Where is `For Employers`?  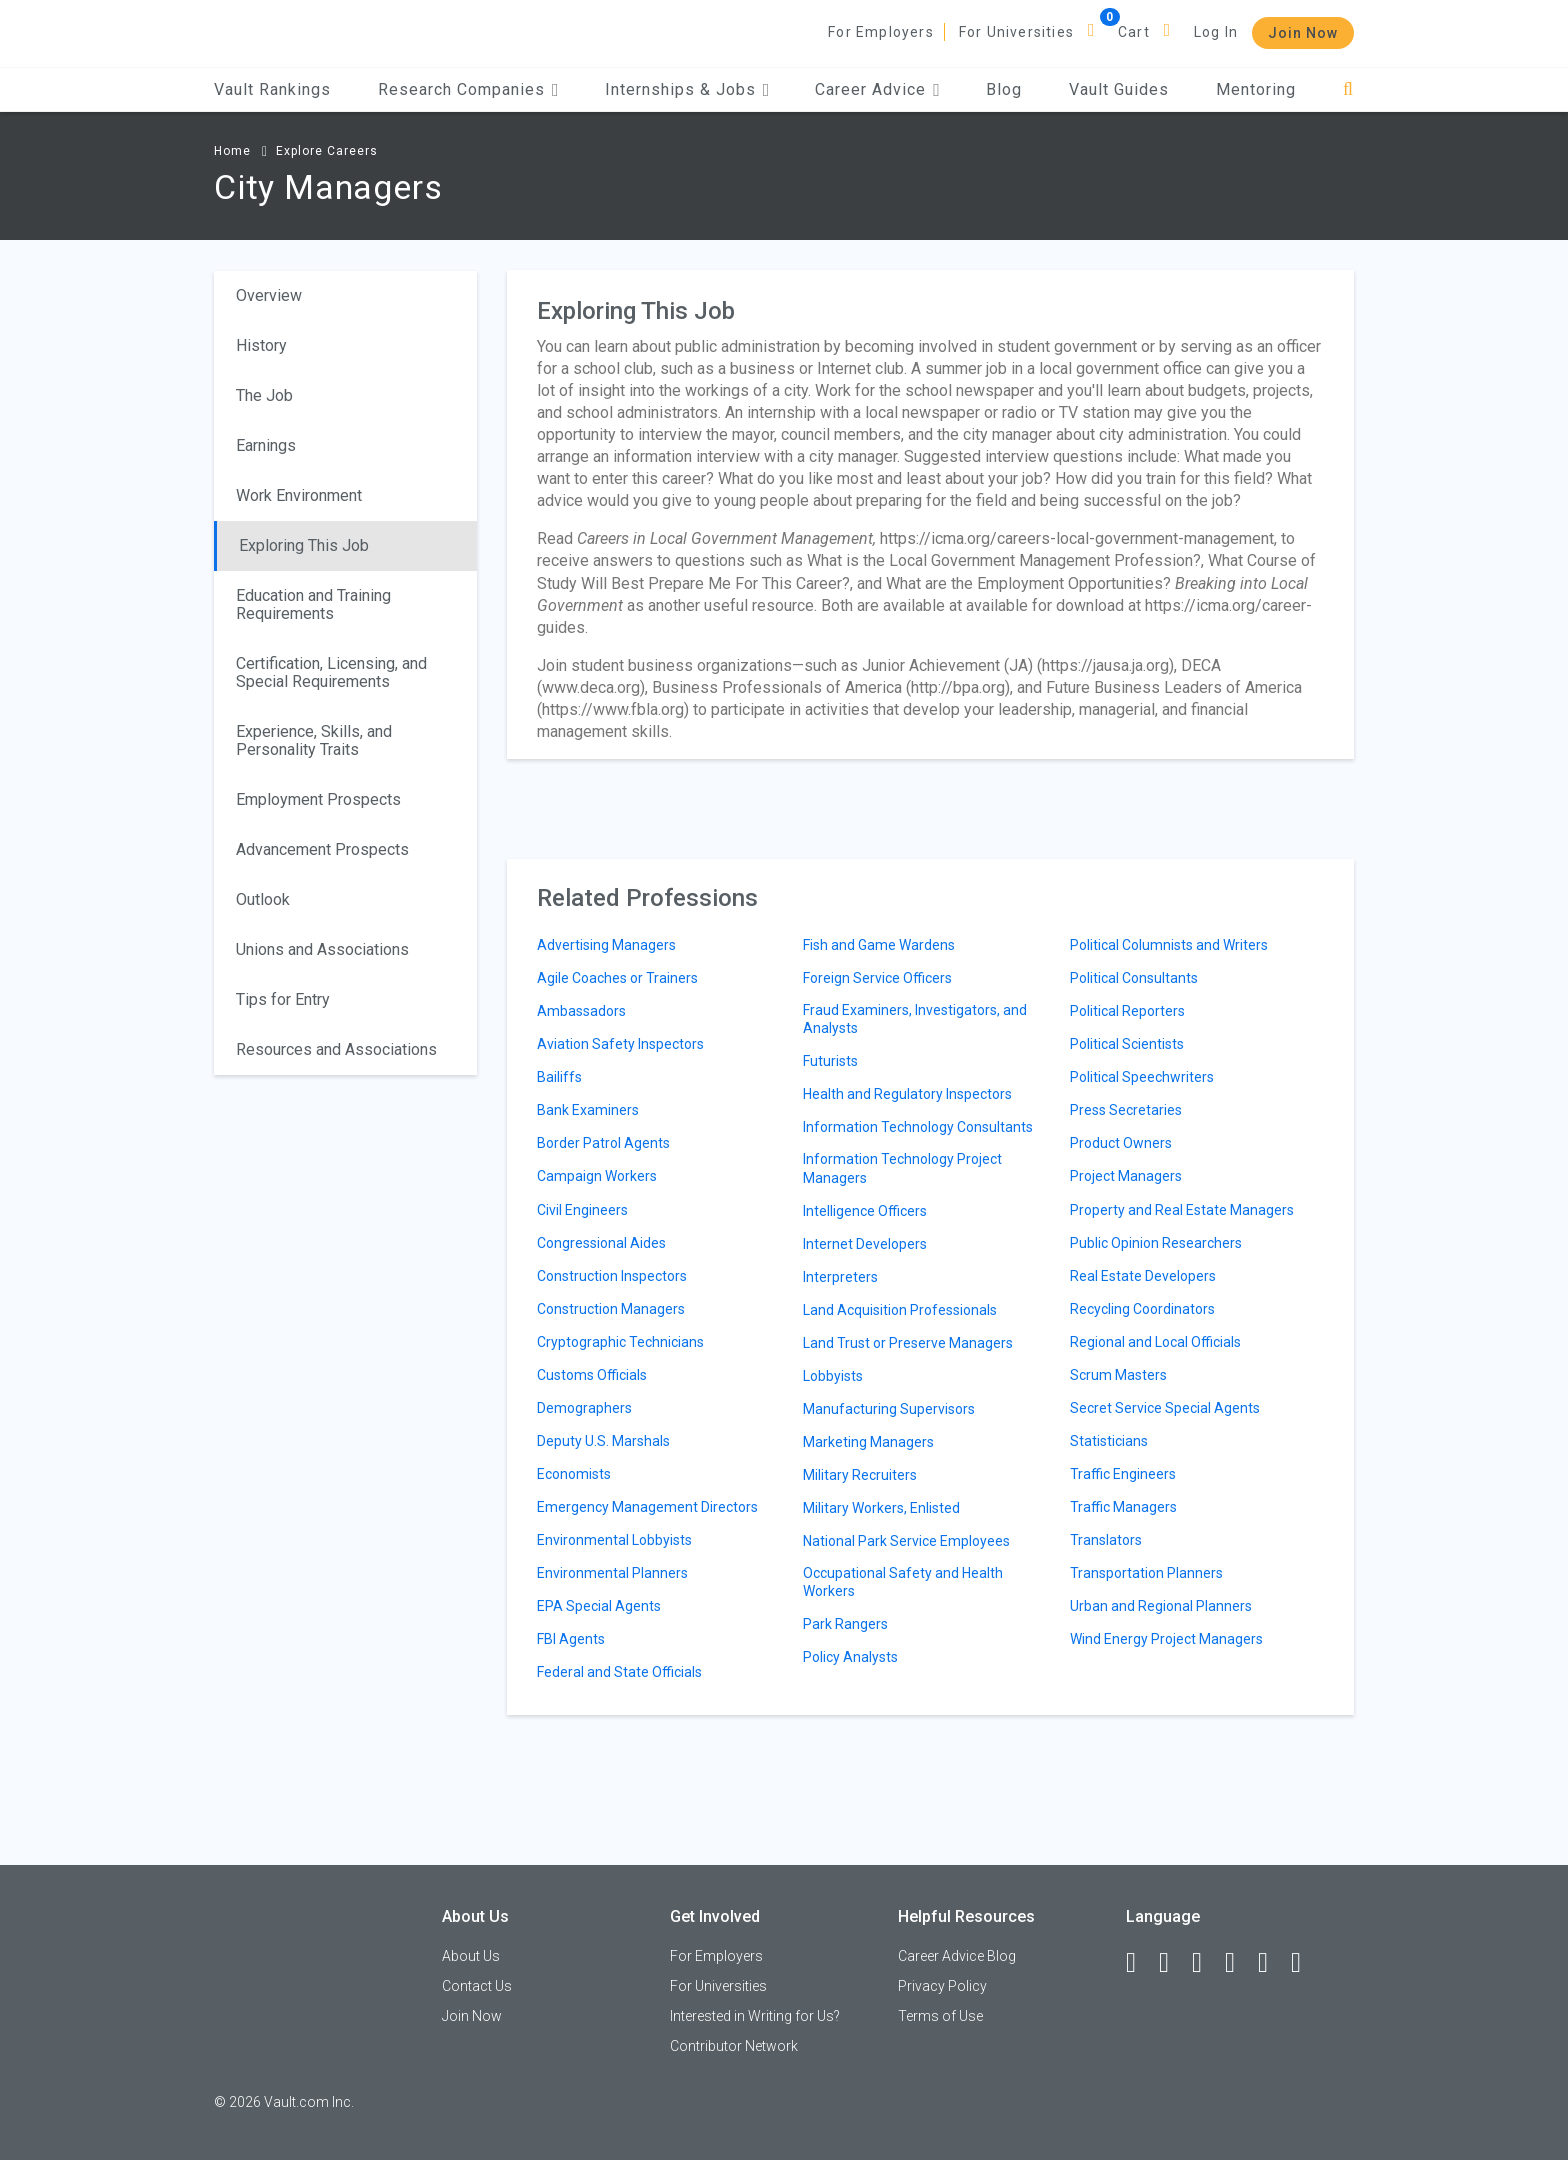
For Employers is located at coordinates (881, 32).